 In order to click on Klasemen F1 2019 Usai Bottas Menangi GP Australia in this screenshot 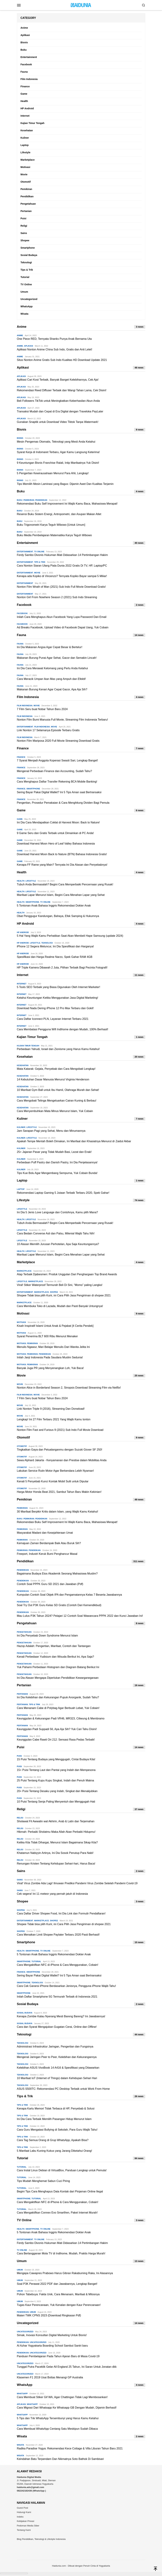, I will do `click(50, 2377)`.